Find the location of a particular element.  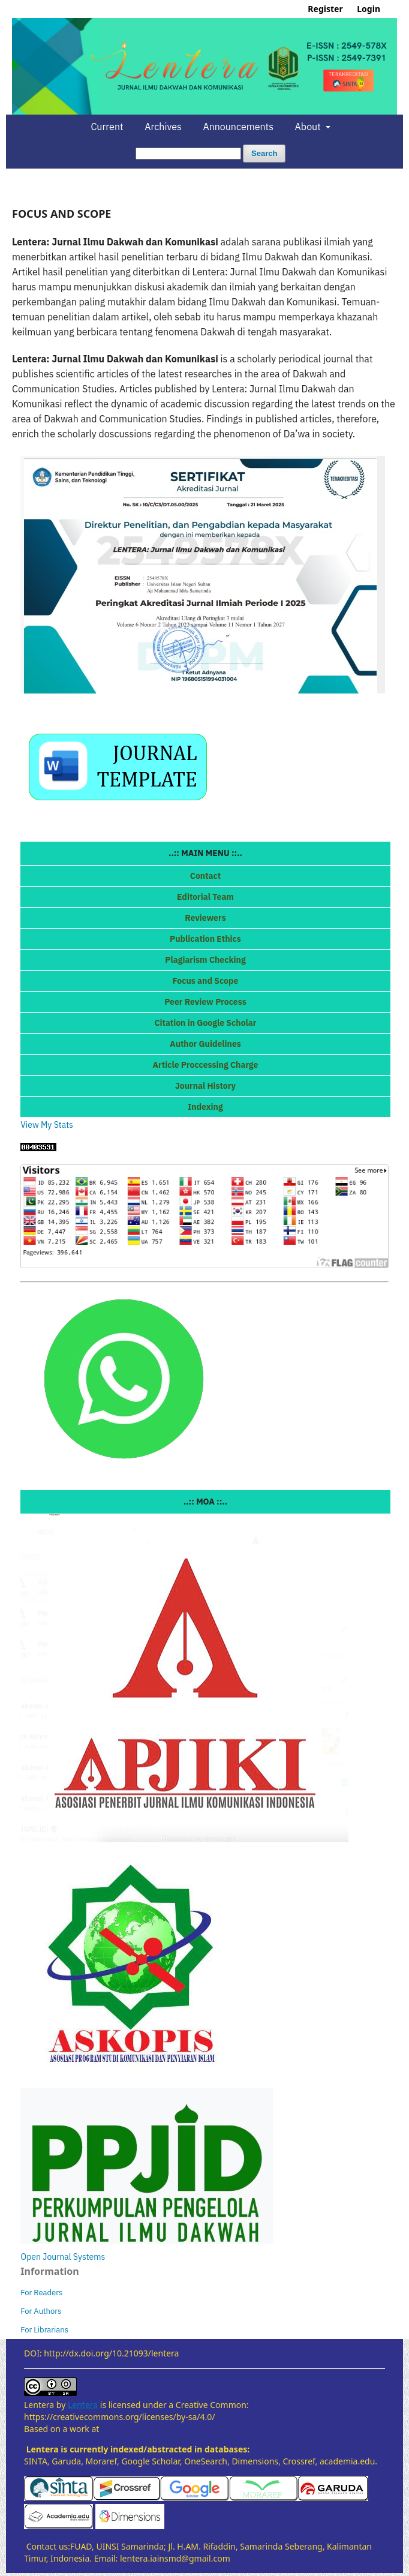

Register is located at coordinates (325, 8).